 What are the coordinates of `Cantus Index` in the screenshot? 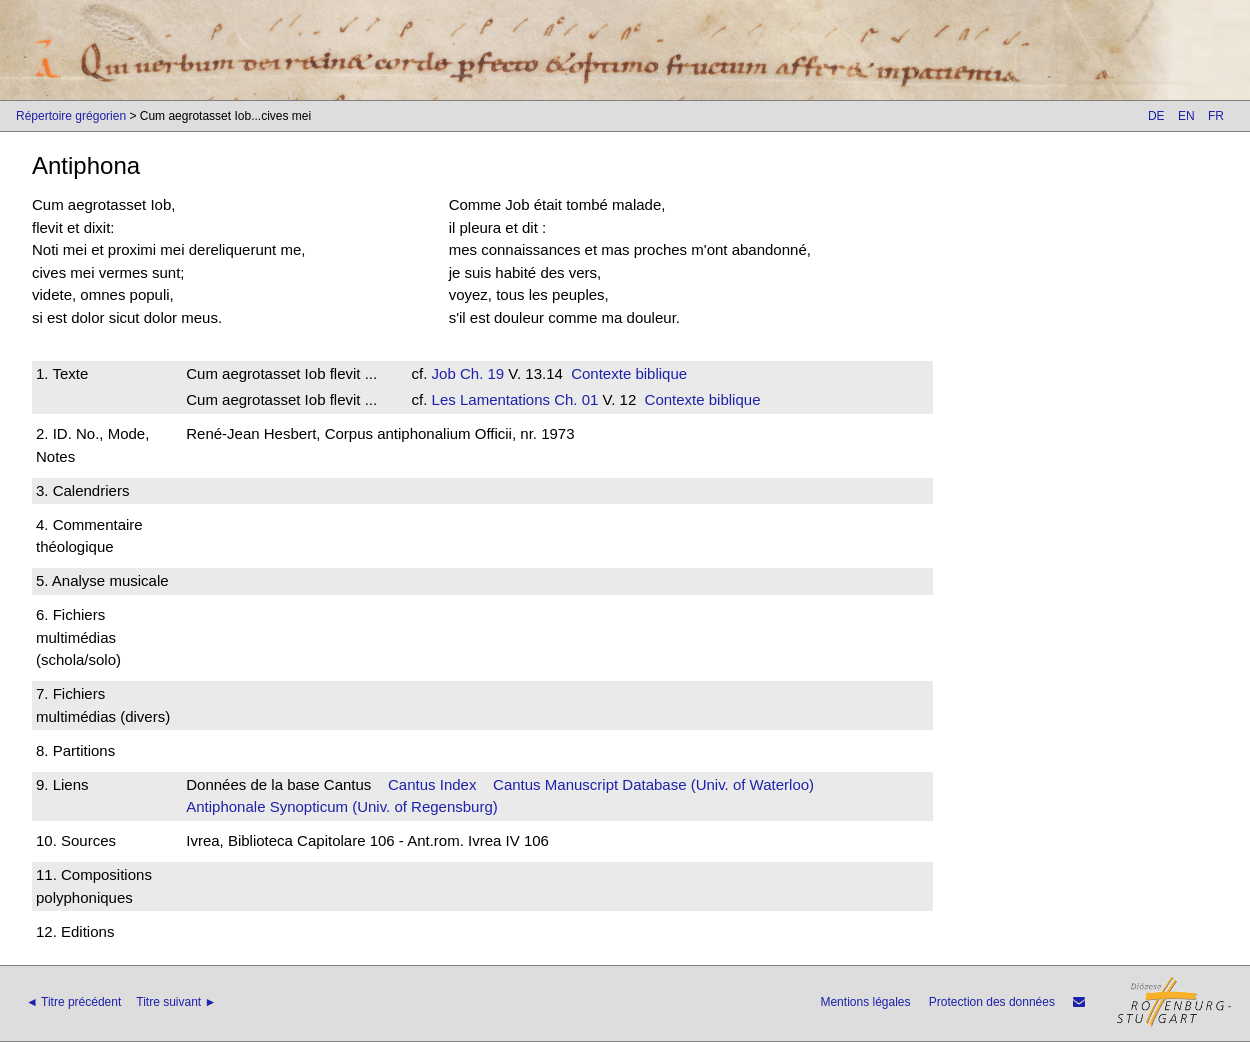 It's located at (432, 784).